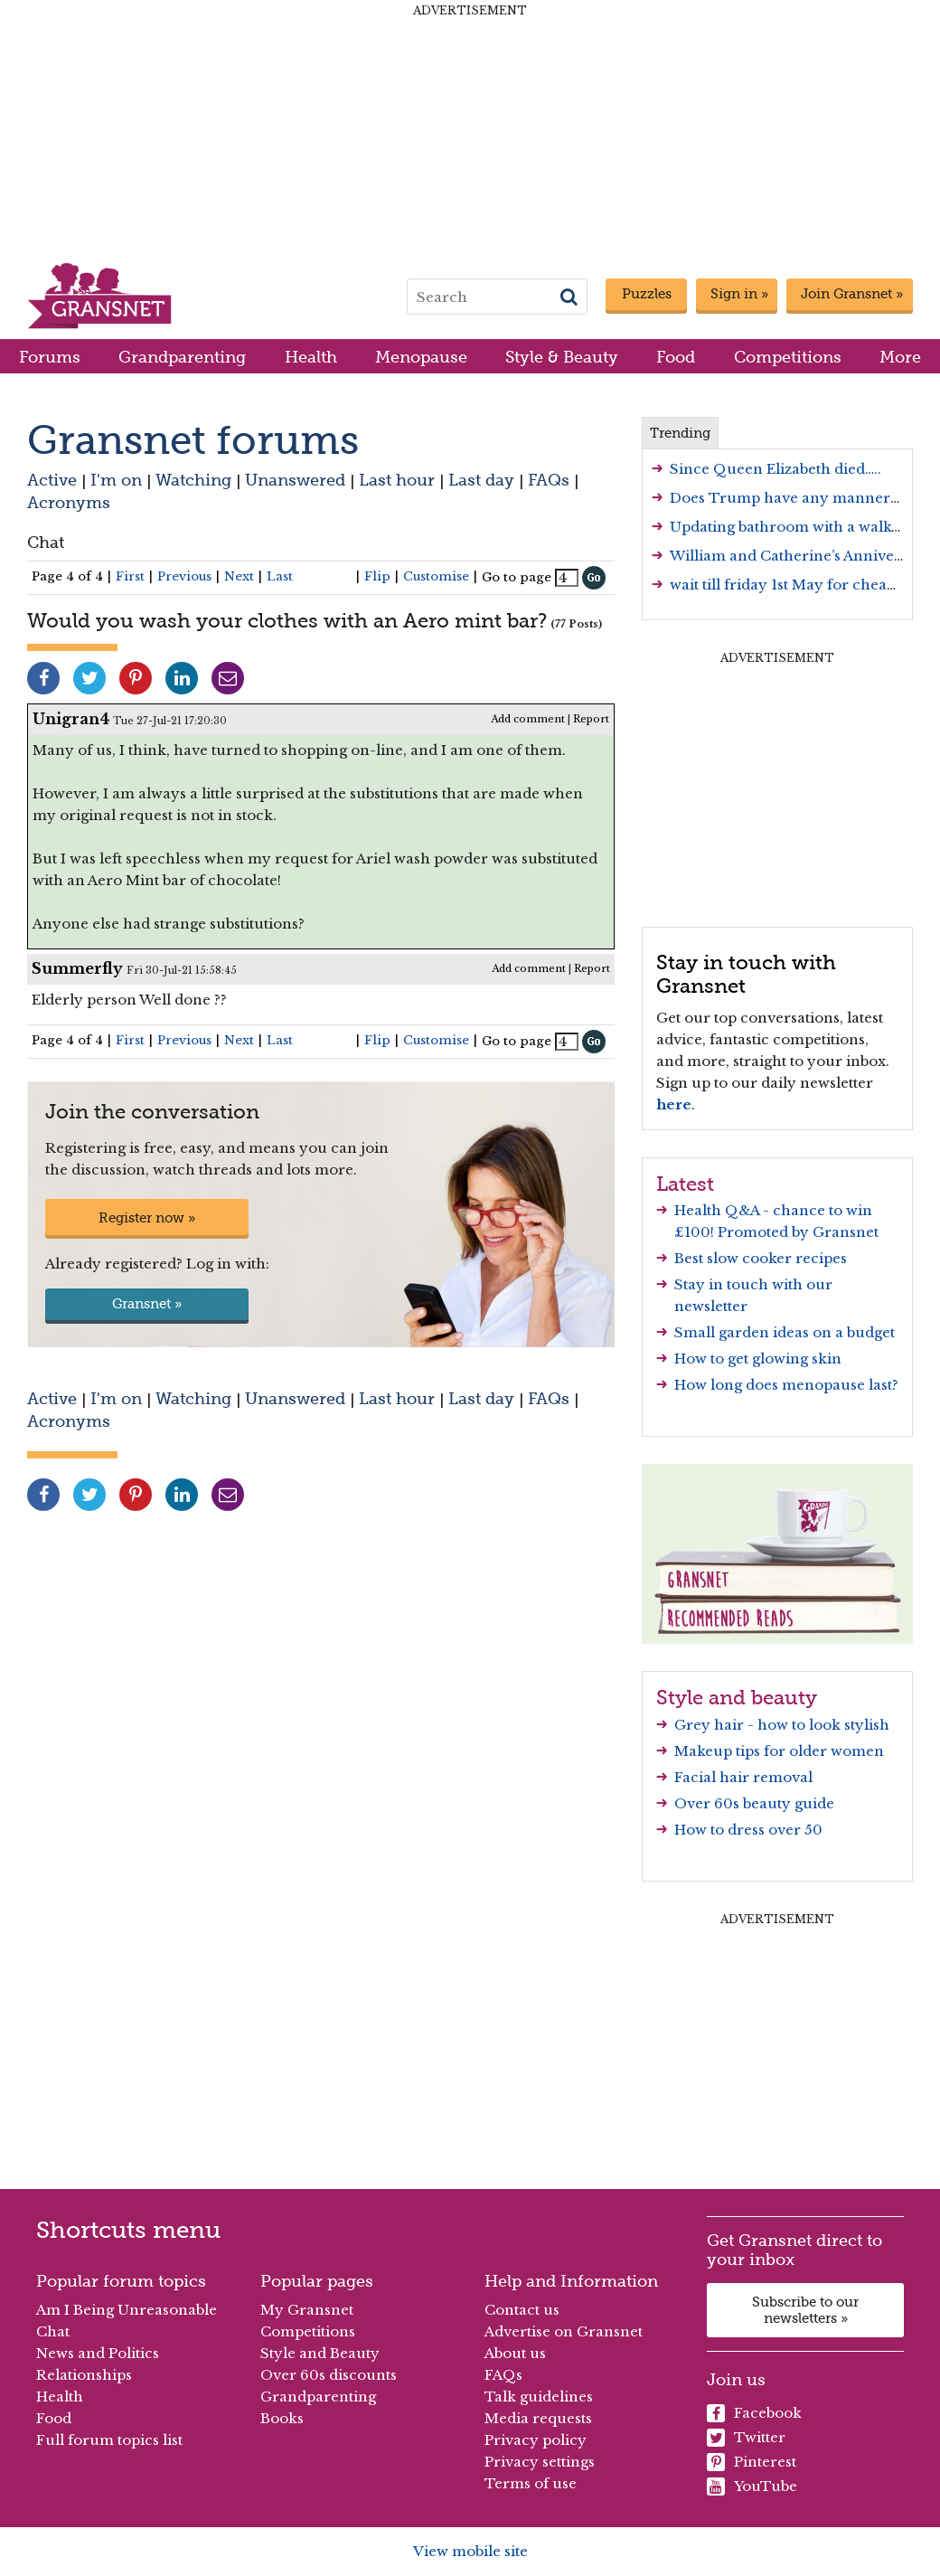 This screenshot has width=940, height=2576. Describe the element at coordinates (521, 2309) in the screenshot. I see `Contact us` at that location.